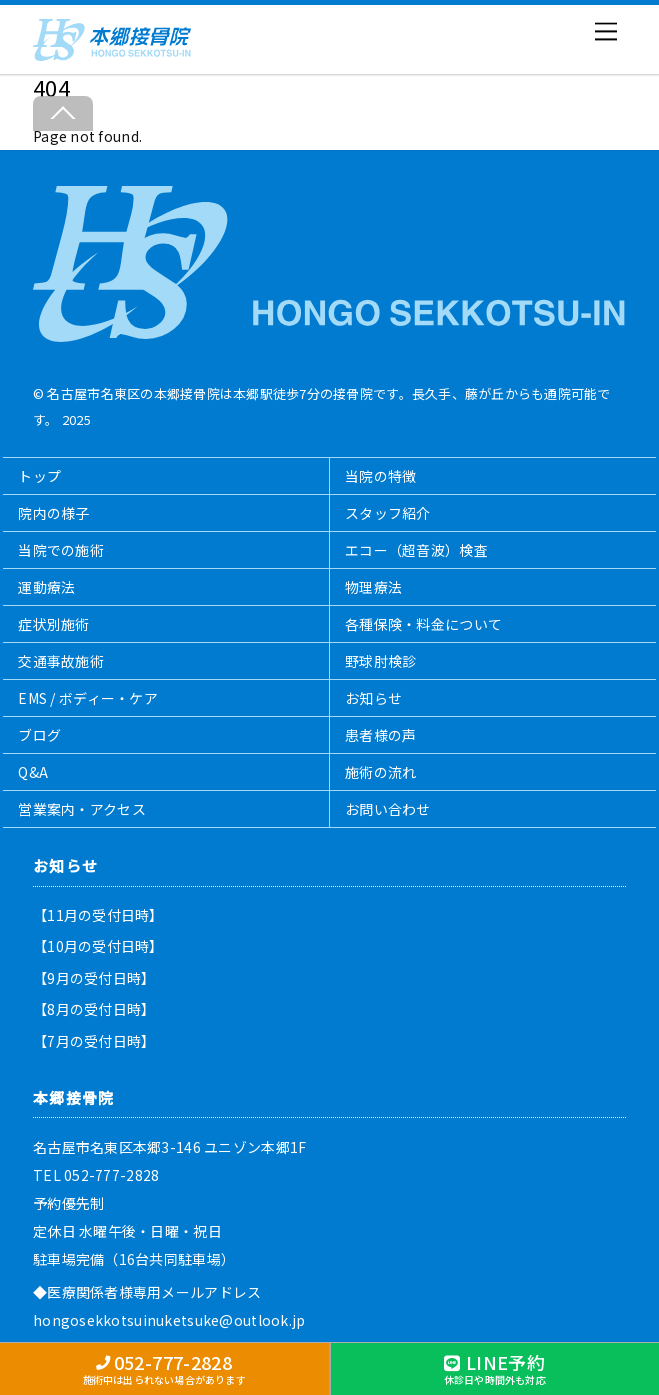 This screenshot has width=659, height=1395. I want to click on 運動療法, so click(46, 587).